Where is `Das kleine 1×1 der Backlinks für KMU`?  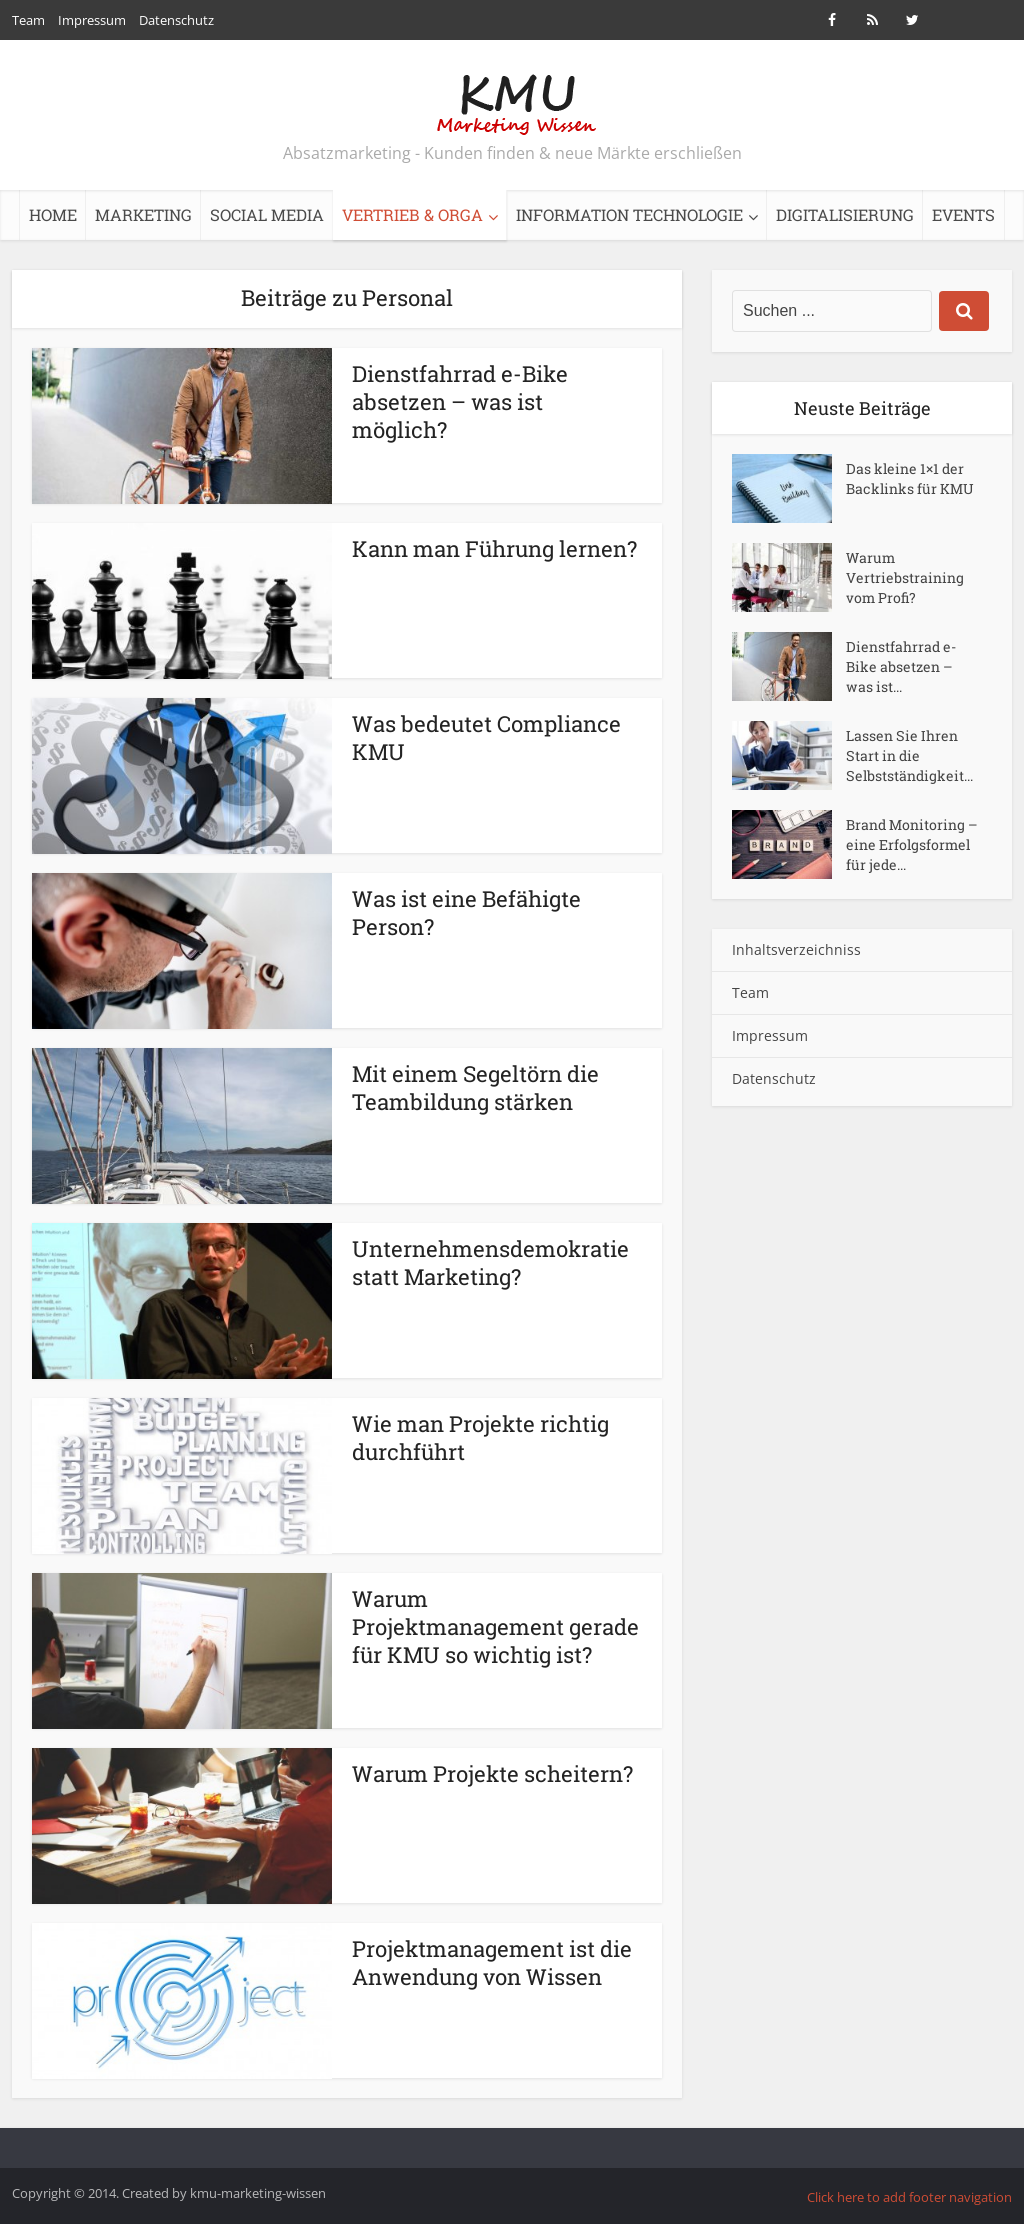
Das kleine 1×1 der Backlinks für KMU is located at coordinates (910, 478).